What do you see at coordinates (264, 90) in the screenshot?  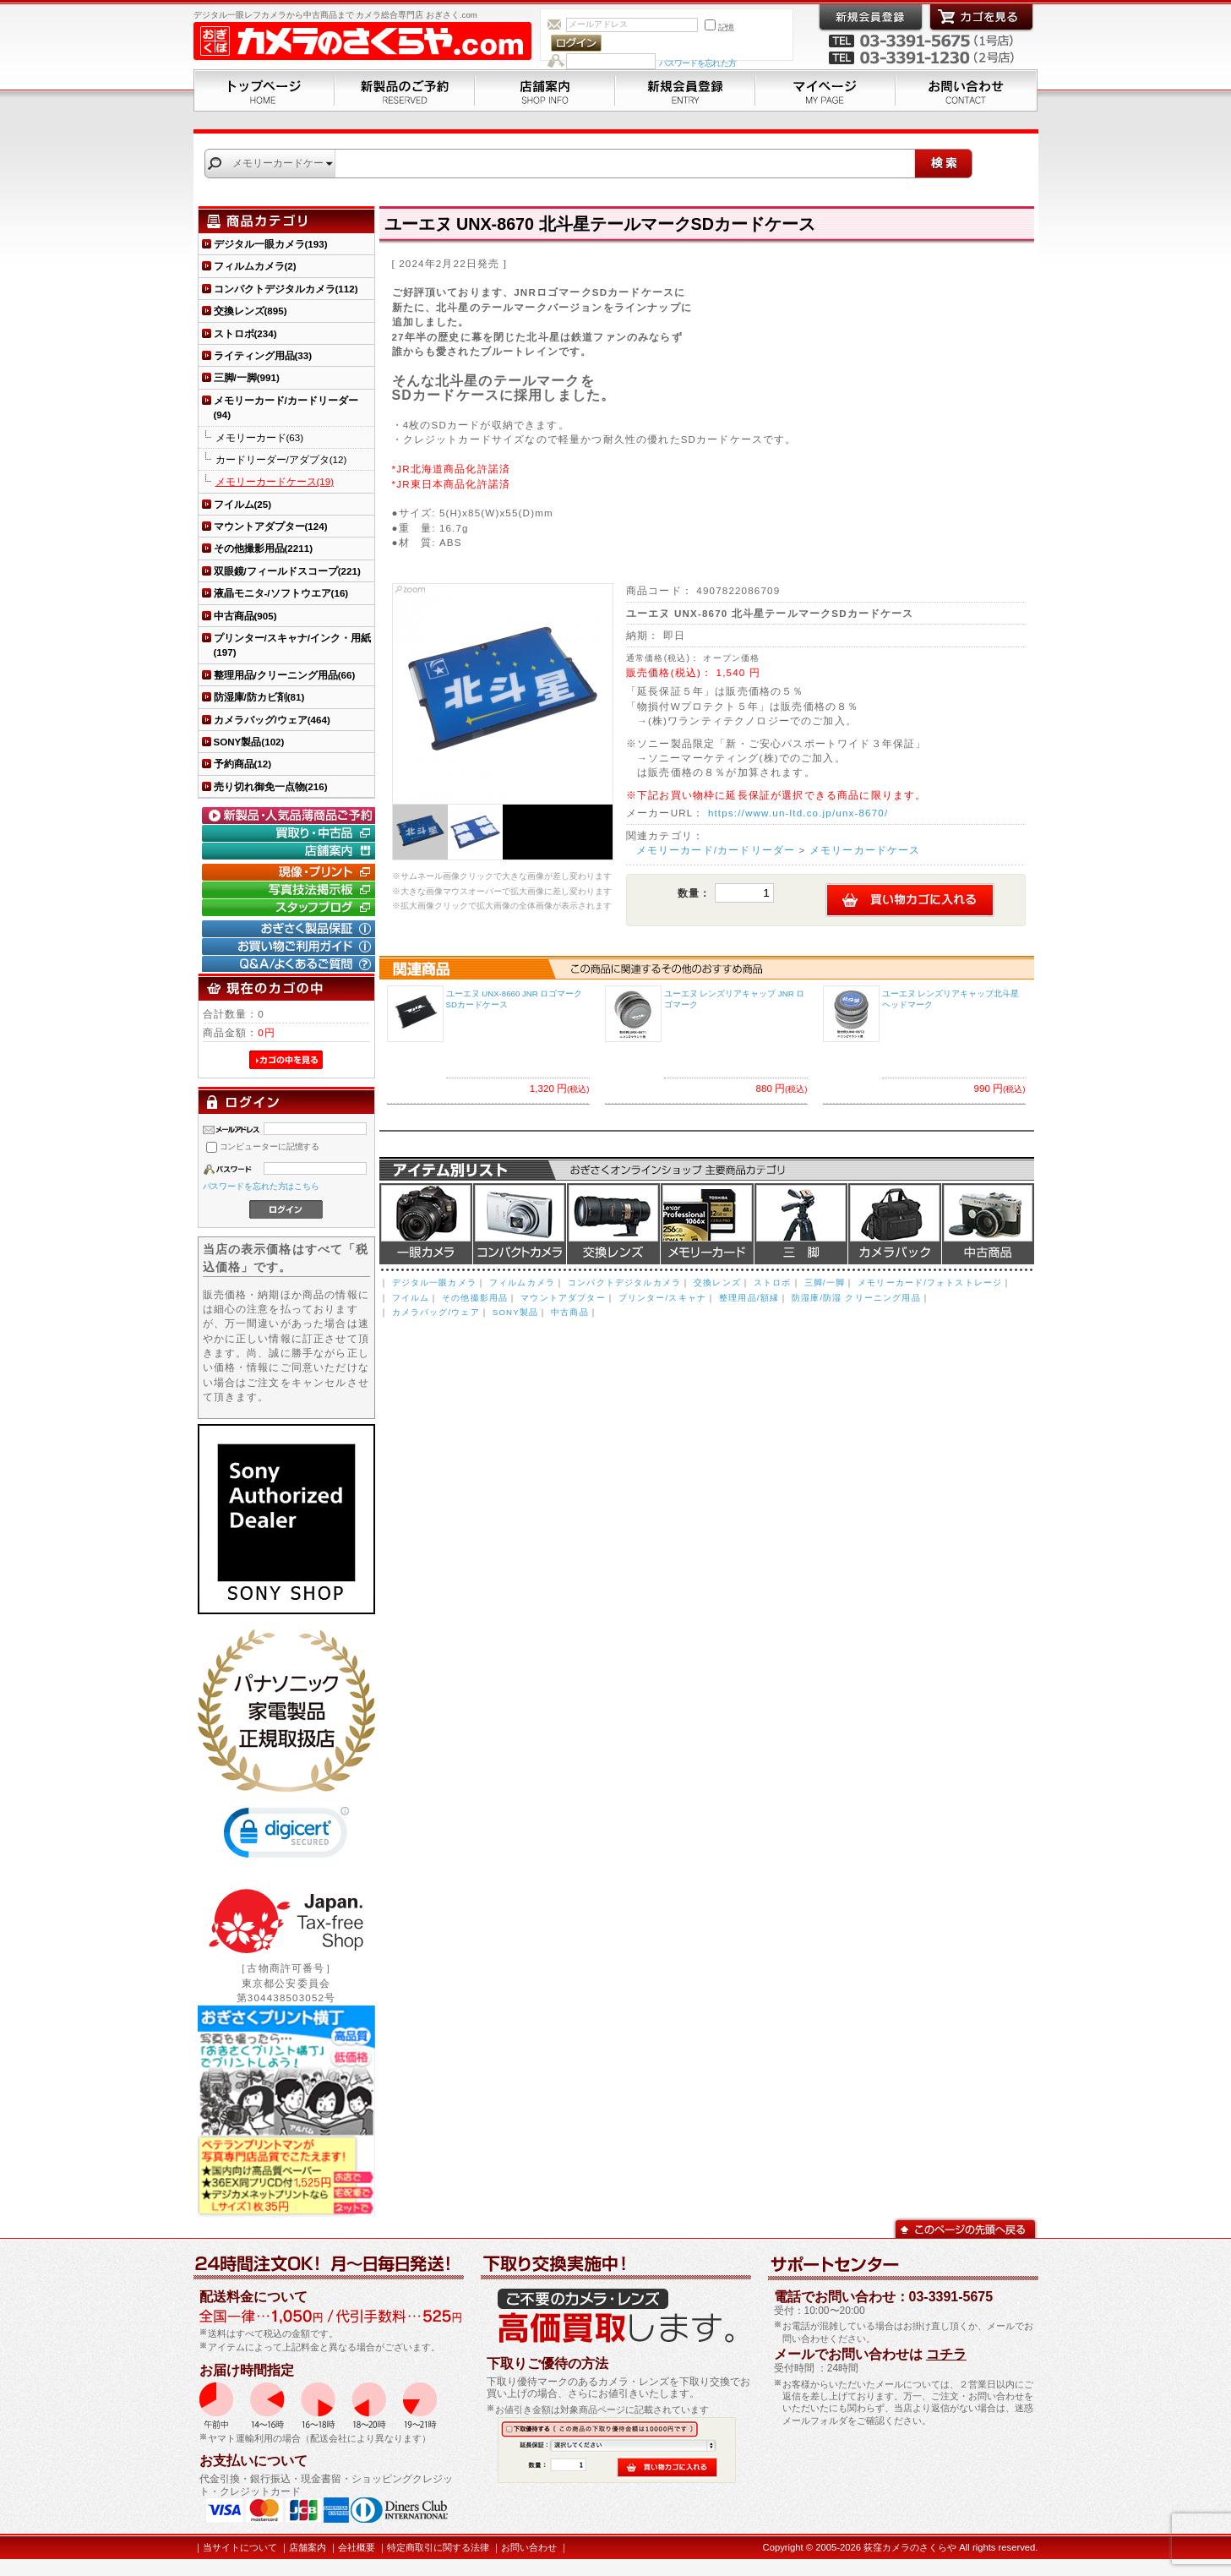 I see `トップページ` at bounding box center [264, 90].